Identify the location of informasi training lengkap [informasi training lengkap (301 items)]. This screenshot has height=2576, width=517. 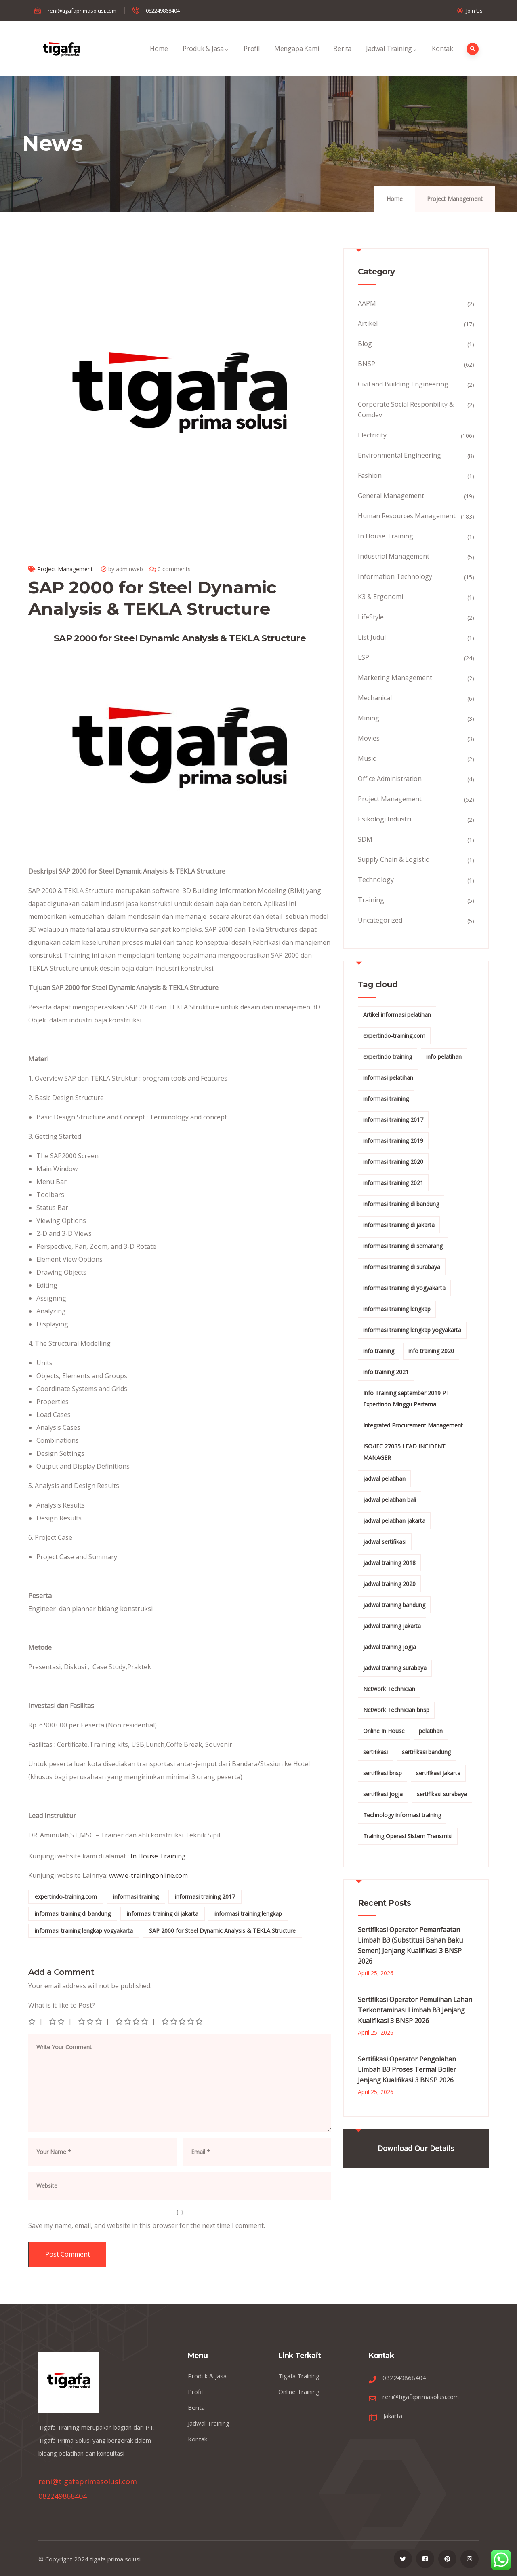
(397, 1309).